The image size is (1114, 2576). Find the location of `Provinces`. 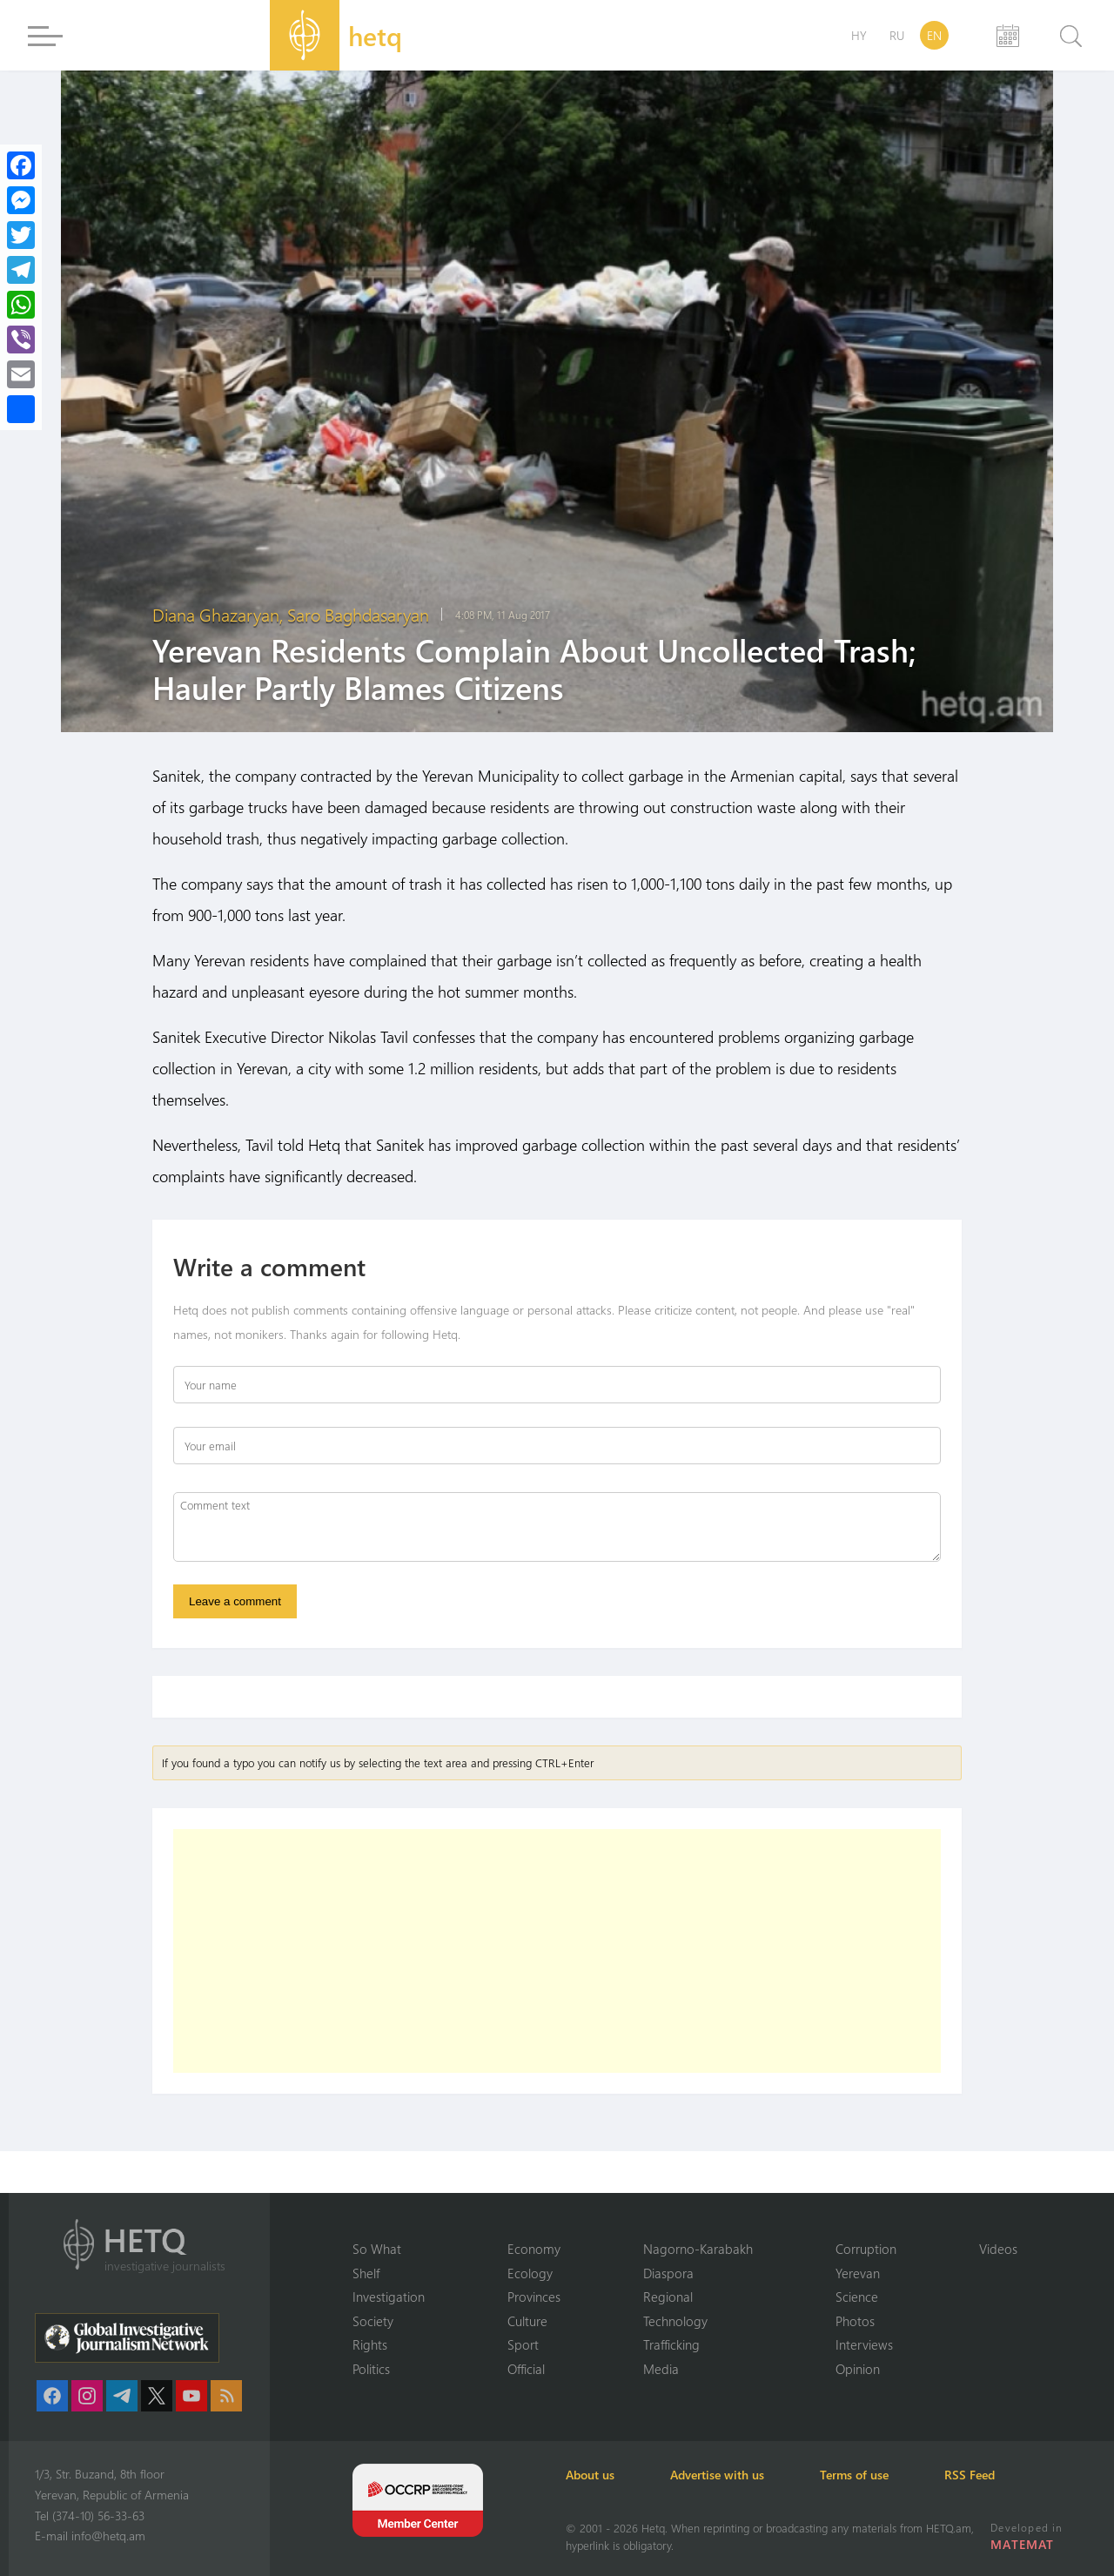

Provinces is located at coordinates (533, 2296).